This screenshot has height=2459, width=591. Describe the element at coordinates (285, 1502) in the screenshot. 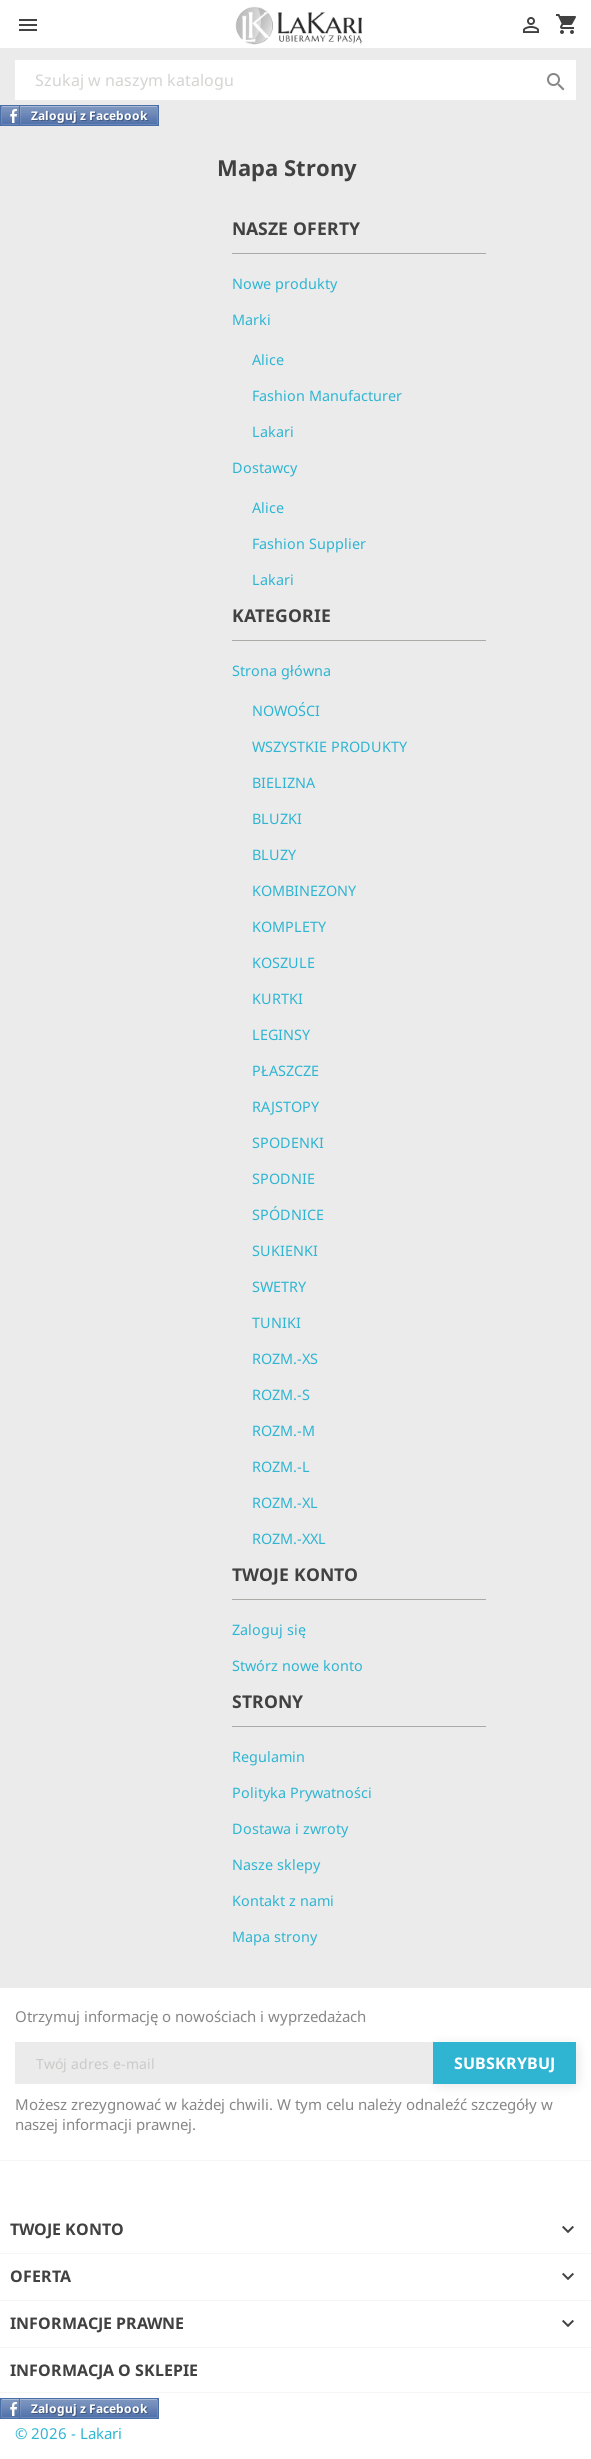

I see `ROZM.-XL` at that location.